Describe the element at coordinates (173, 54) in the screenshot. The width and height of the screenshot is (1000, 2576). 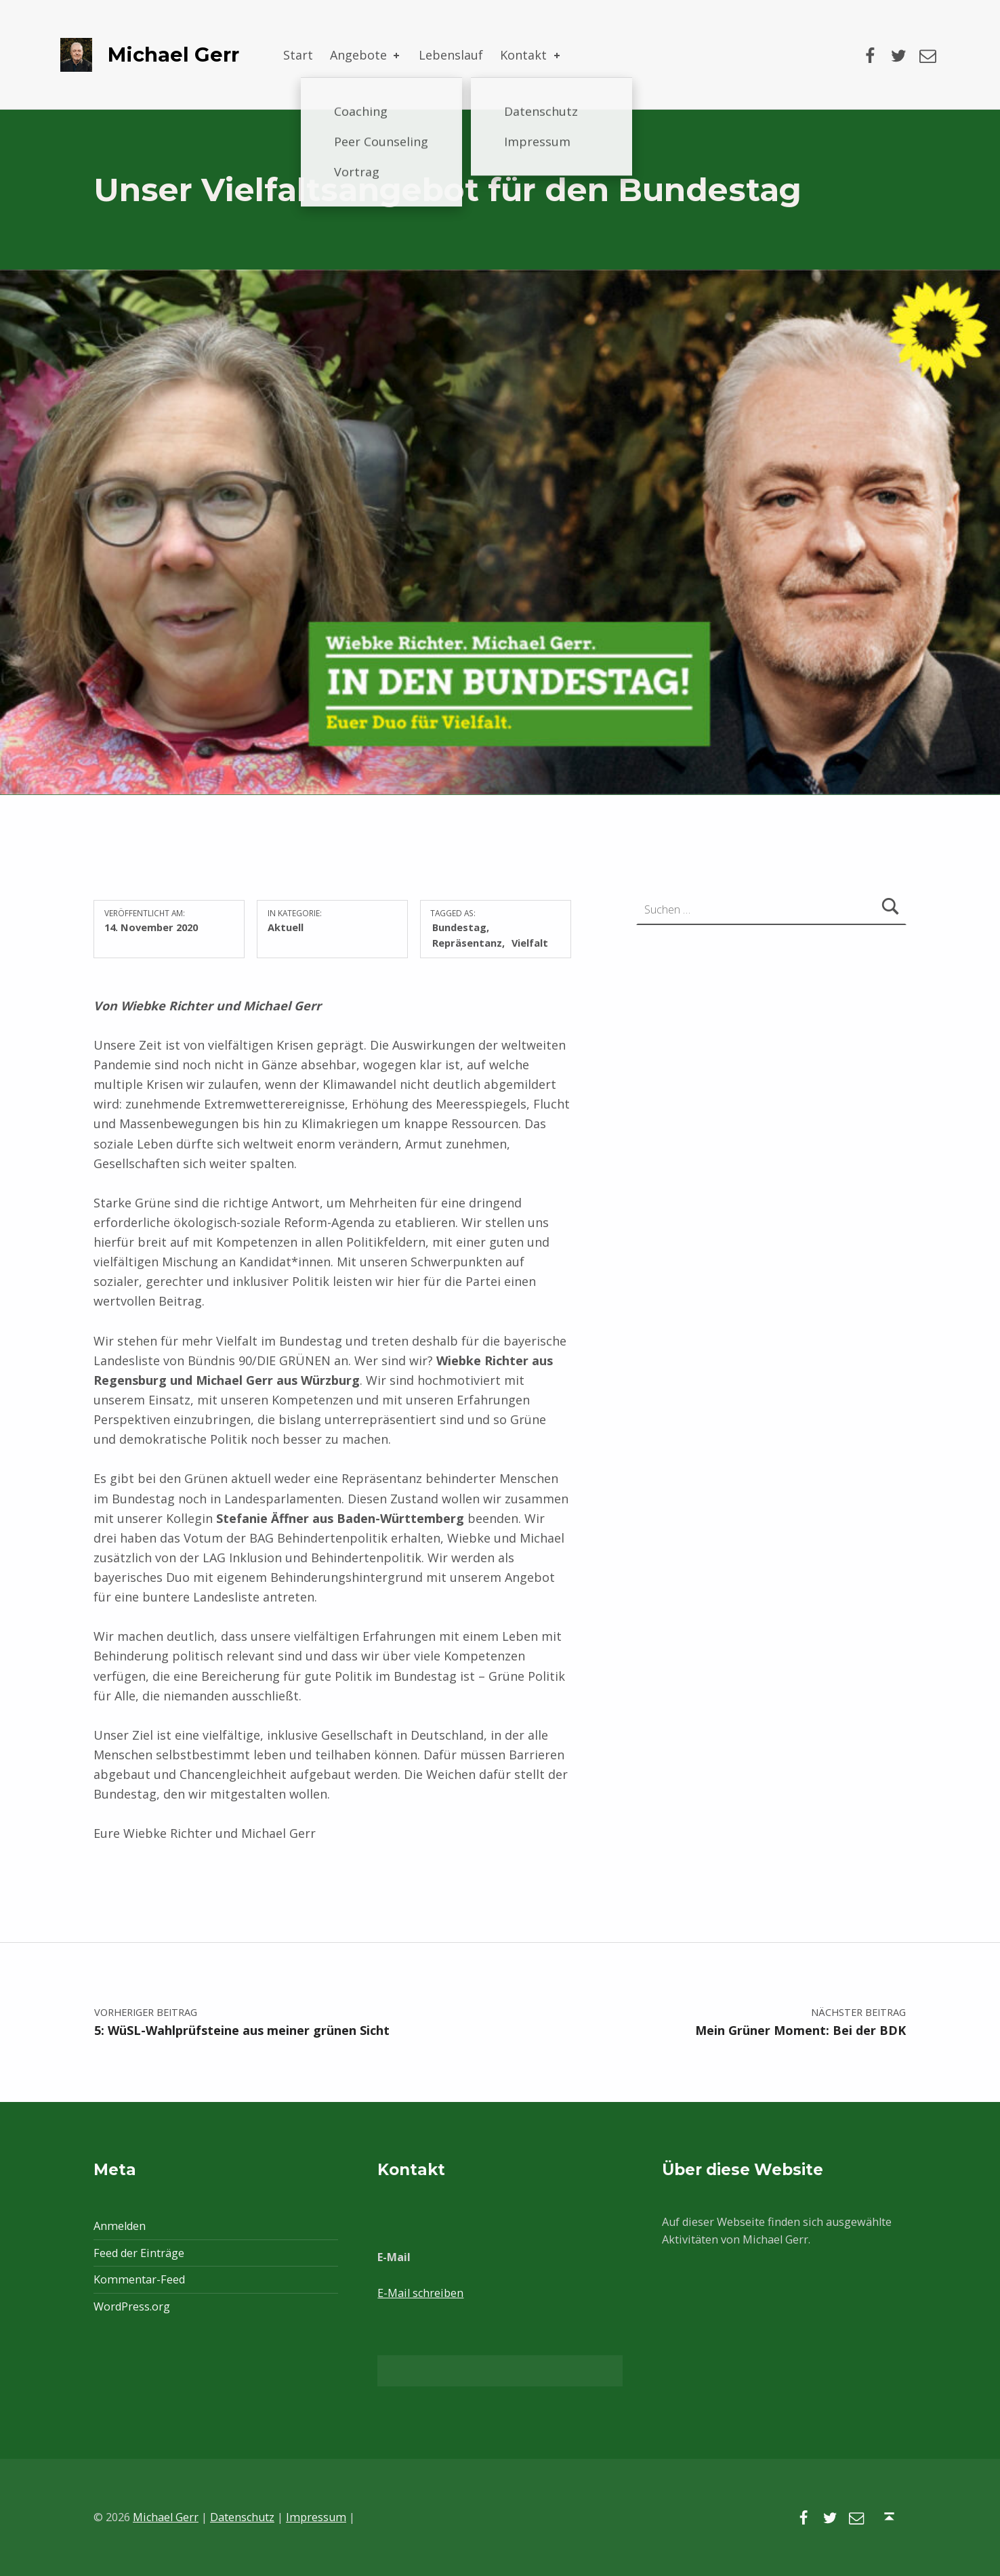
I see `Michael Gerr` at that location.